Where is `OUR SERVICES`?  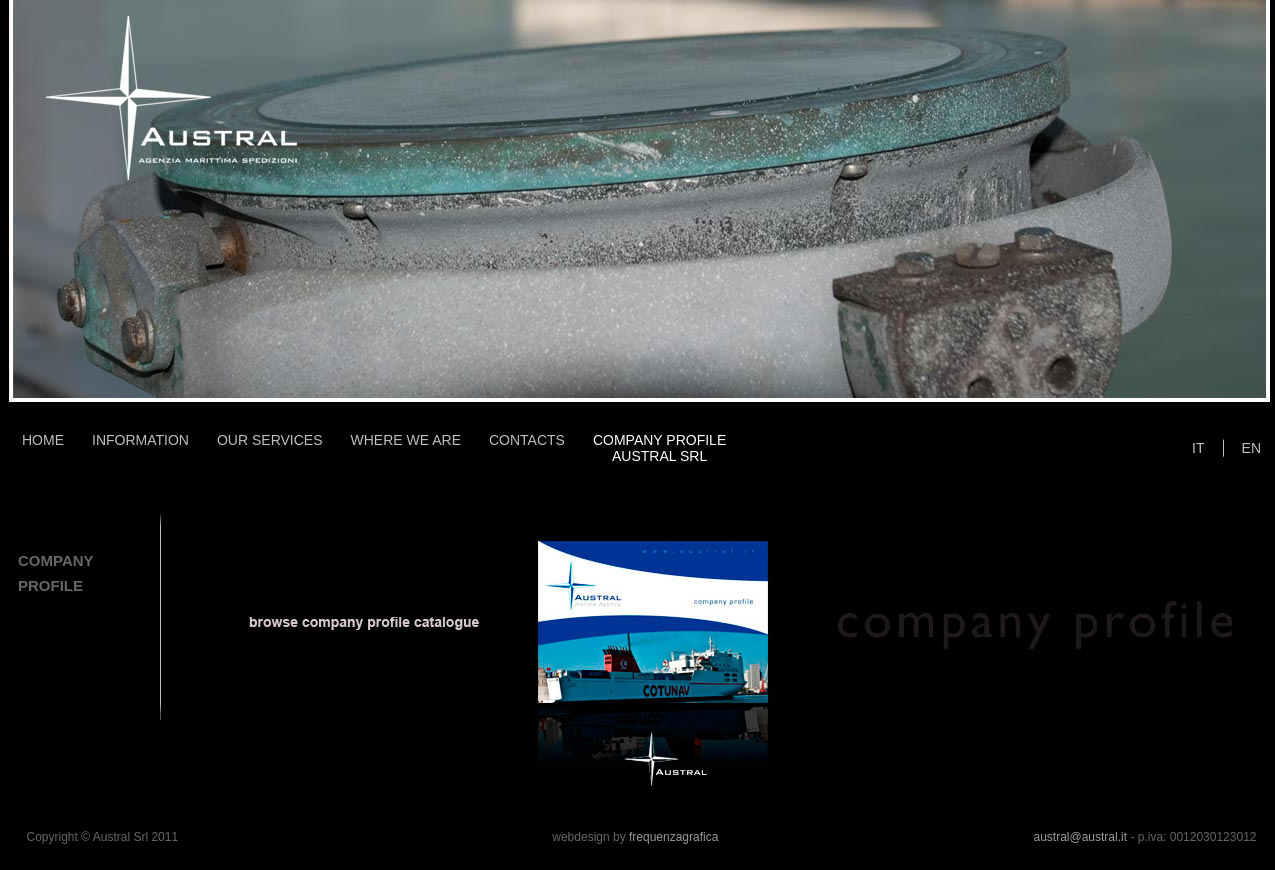 OUR SERVICES is located at coordinates (270, 440).